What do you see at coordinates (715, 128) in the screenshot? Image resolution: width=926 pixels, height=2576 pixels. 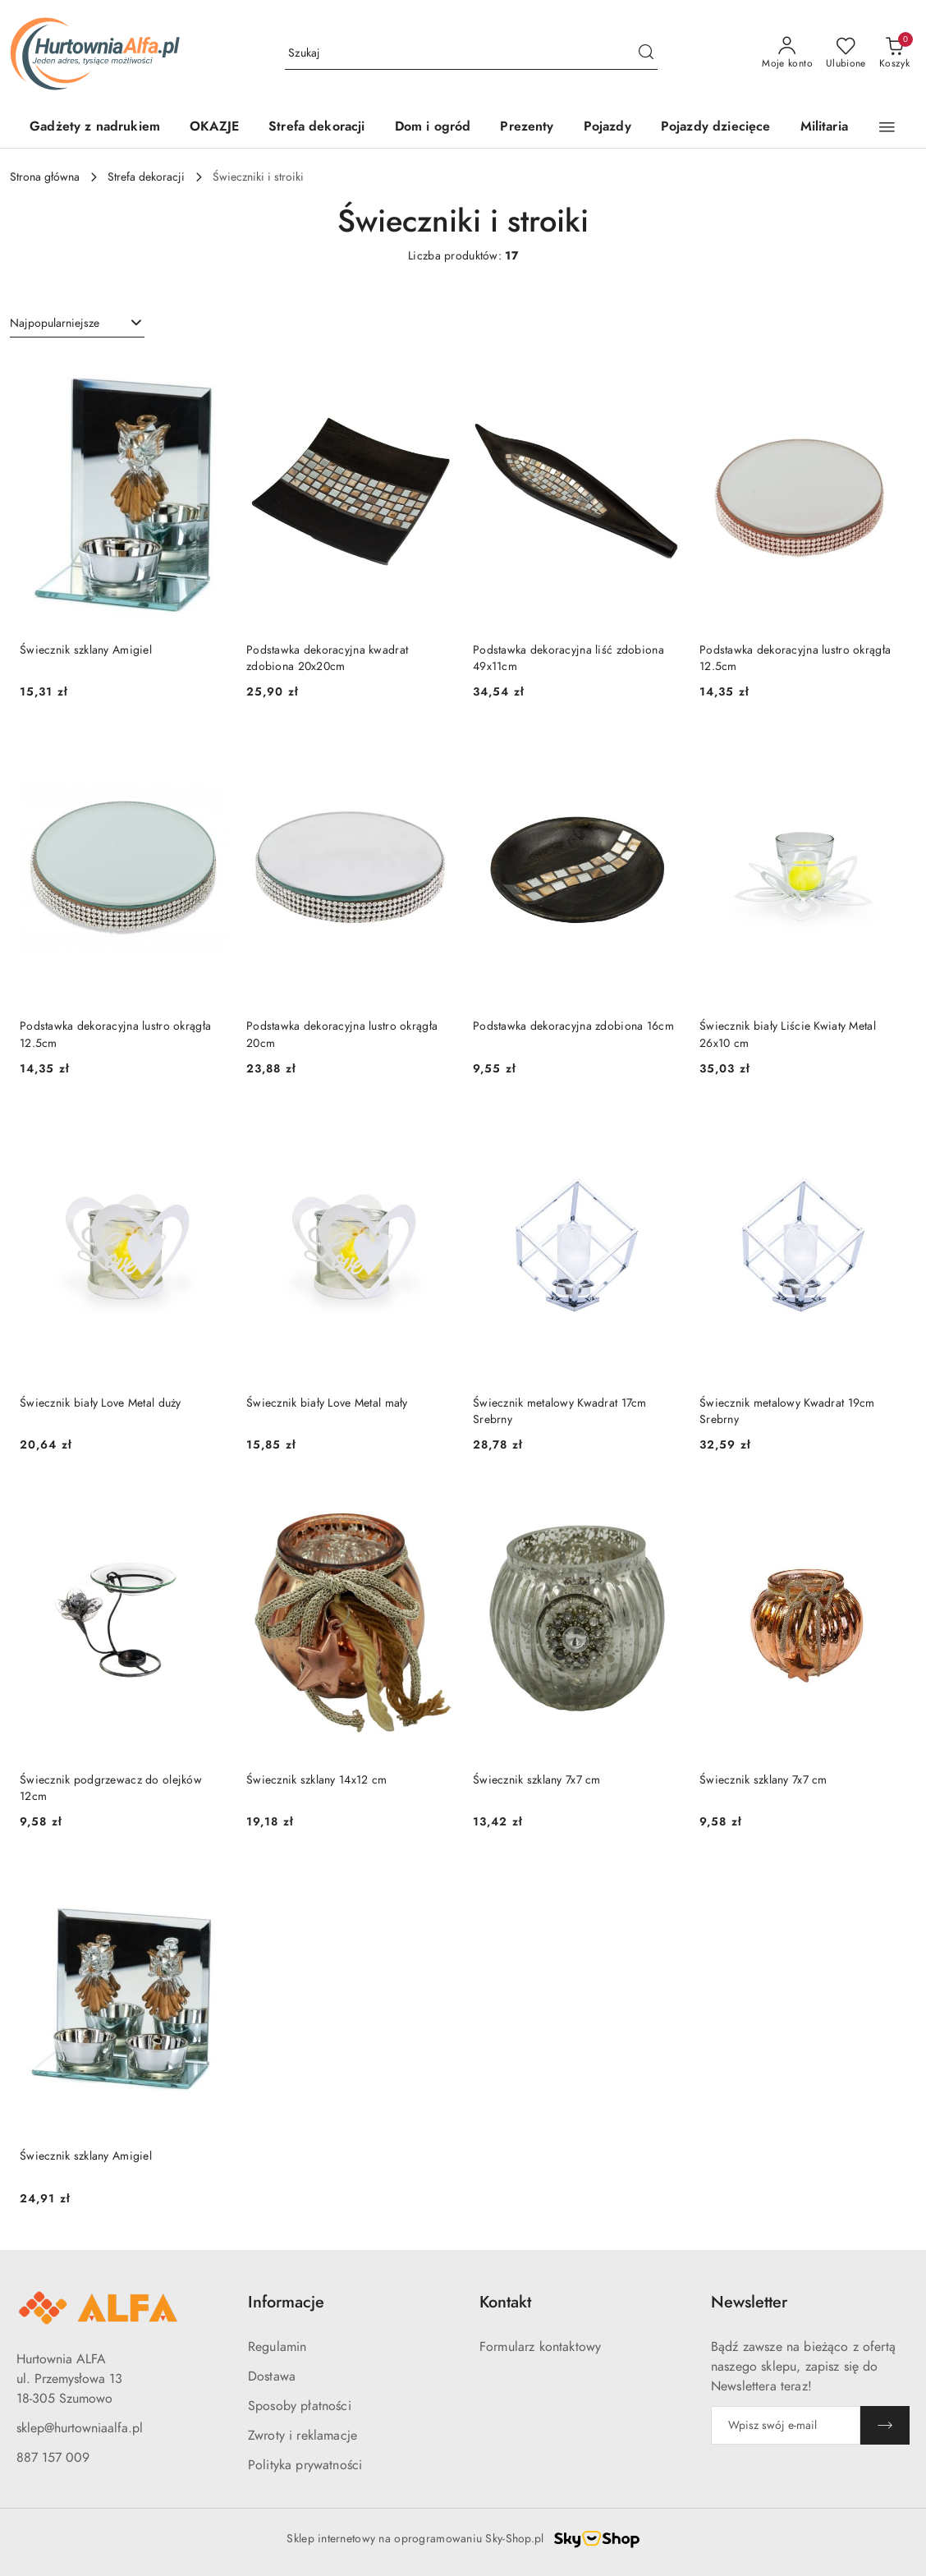 I see `[Pojazdy dziecięce]` at bounding box center [715, 128].